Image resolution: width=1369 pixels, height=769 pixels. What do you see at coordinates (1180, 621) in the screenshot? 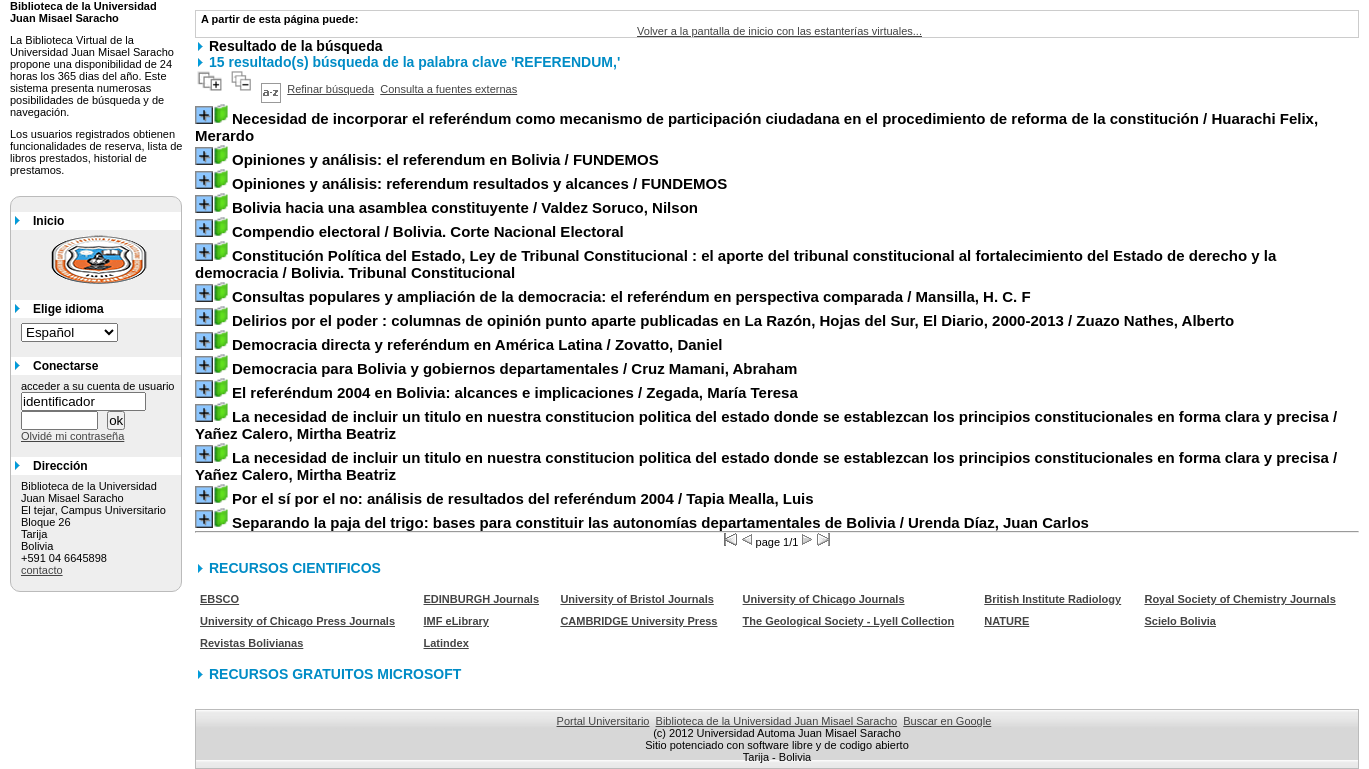
I see `Scielo Bolivia` at bounding box center [1180, 621].